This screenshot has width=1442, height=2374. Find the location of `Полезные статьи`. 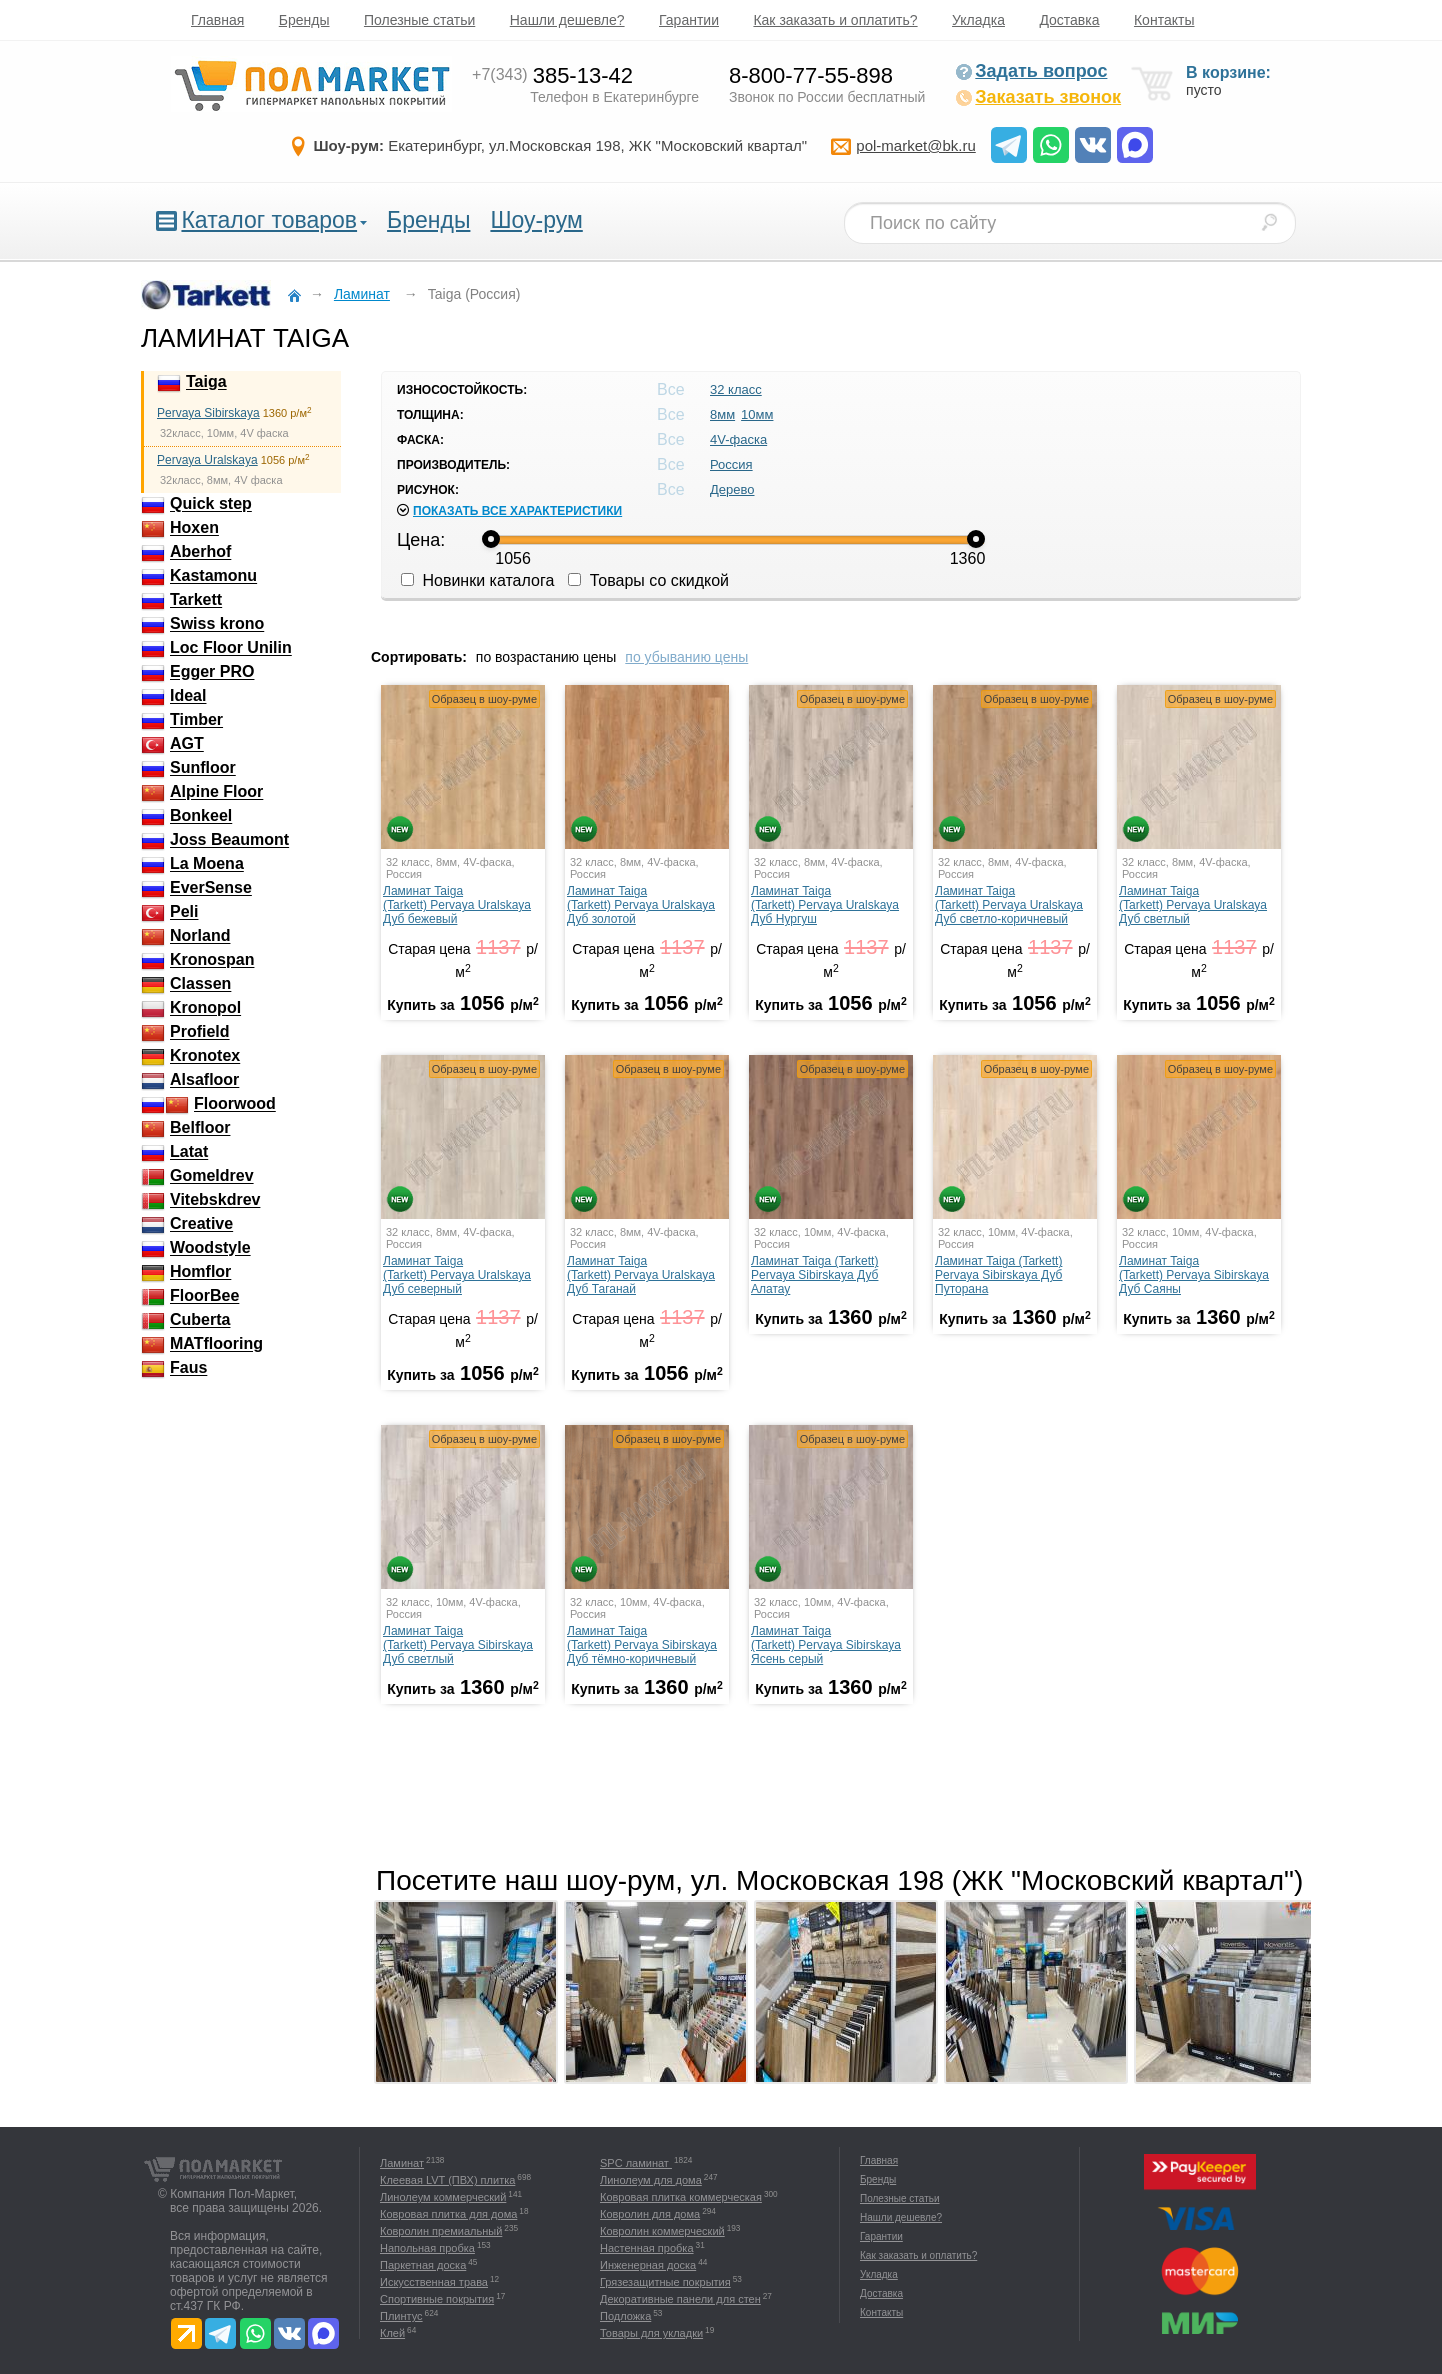

Полезные статьи is located at coordinates (419, 20).